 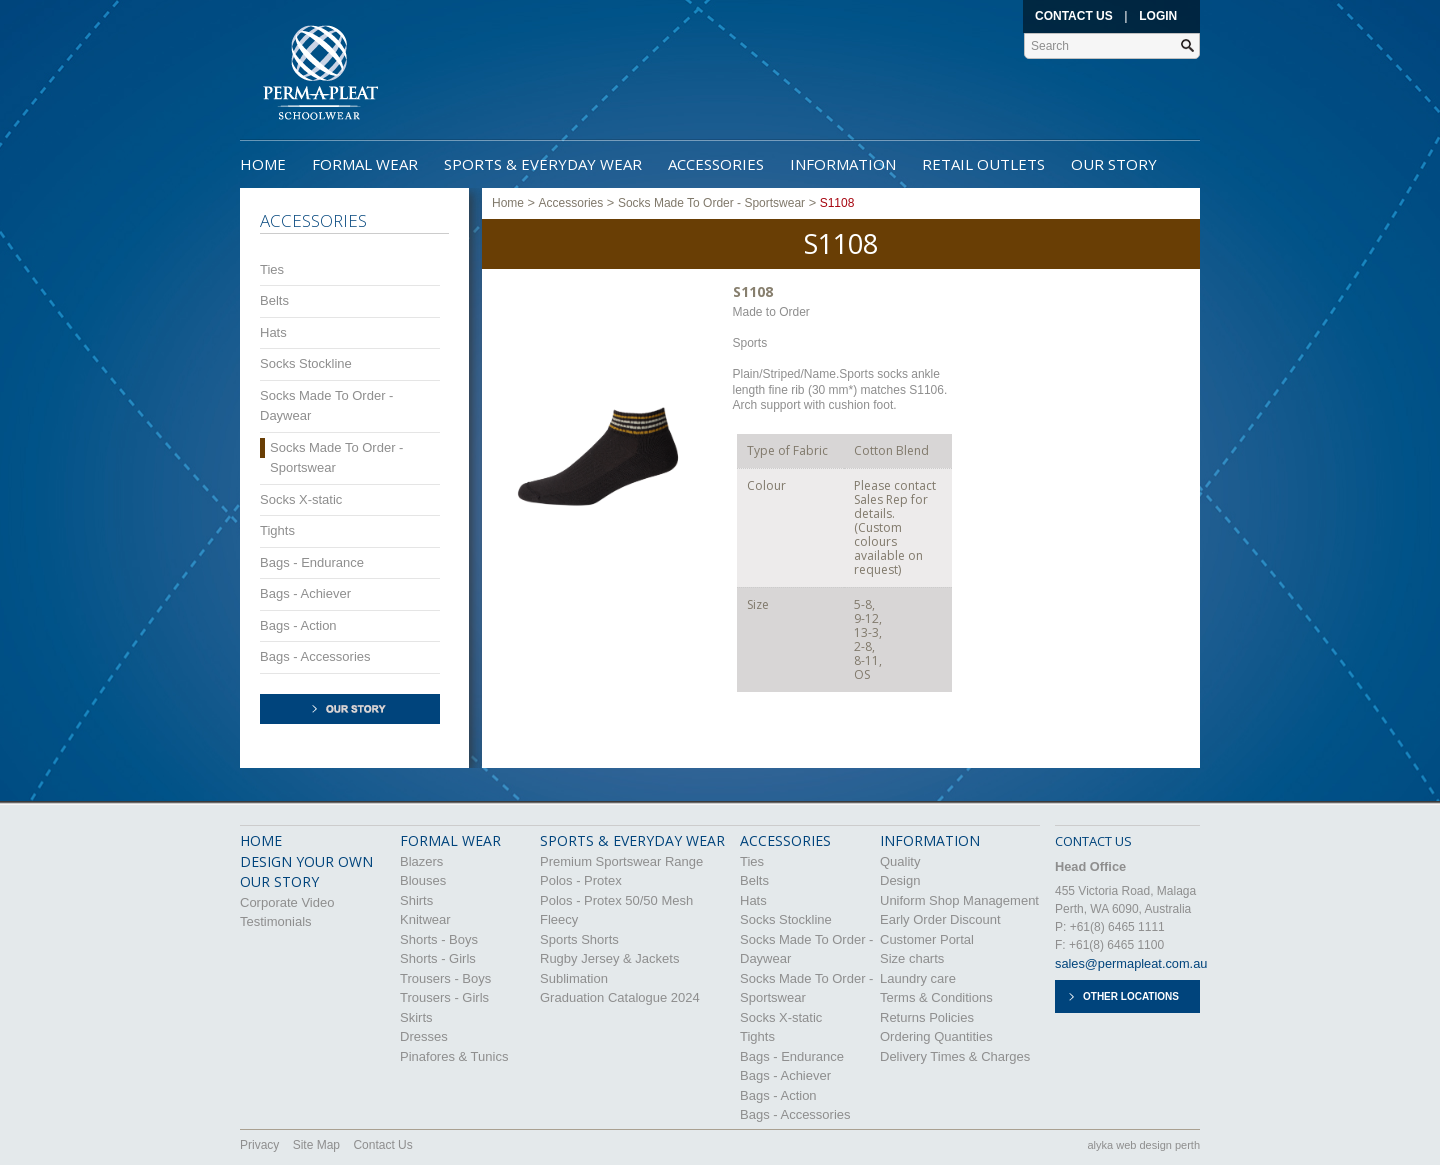 I want to click on Sports Shorts, so click(x=579, y=939).